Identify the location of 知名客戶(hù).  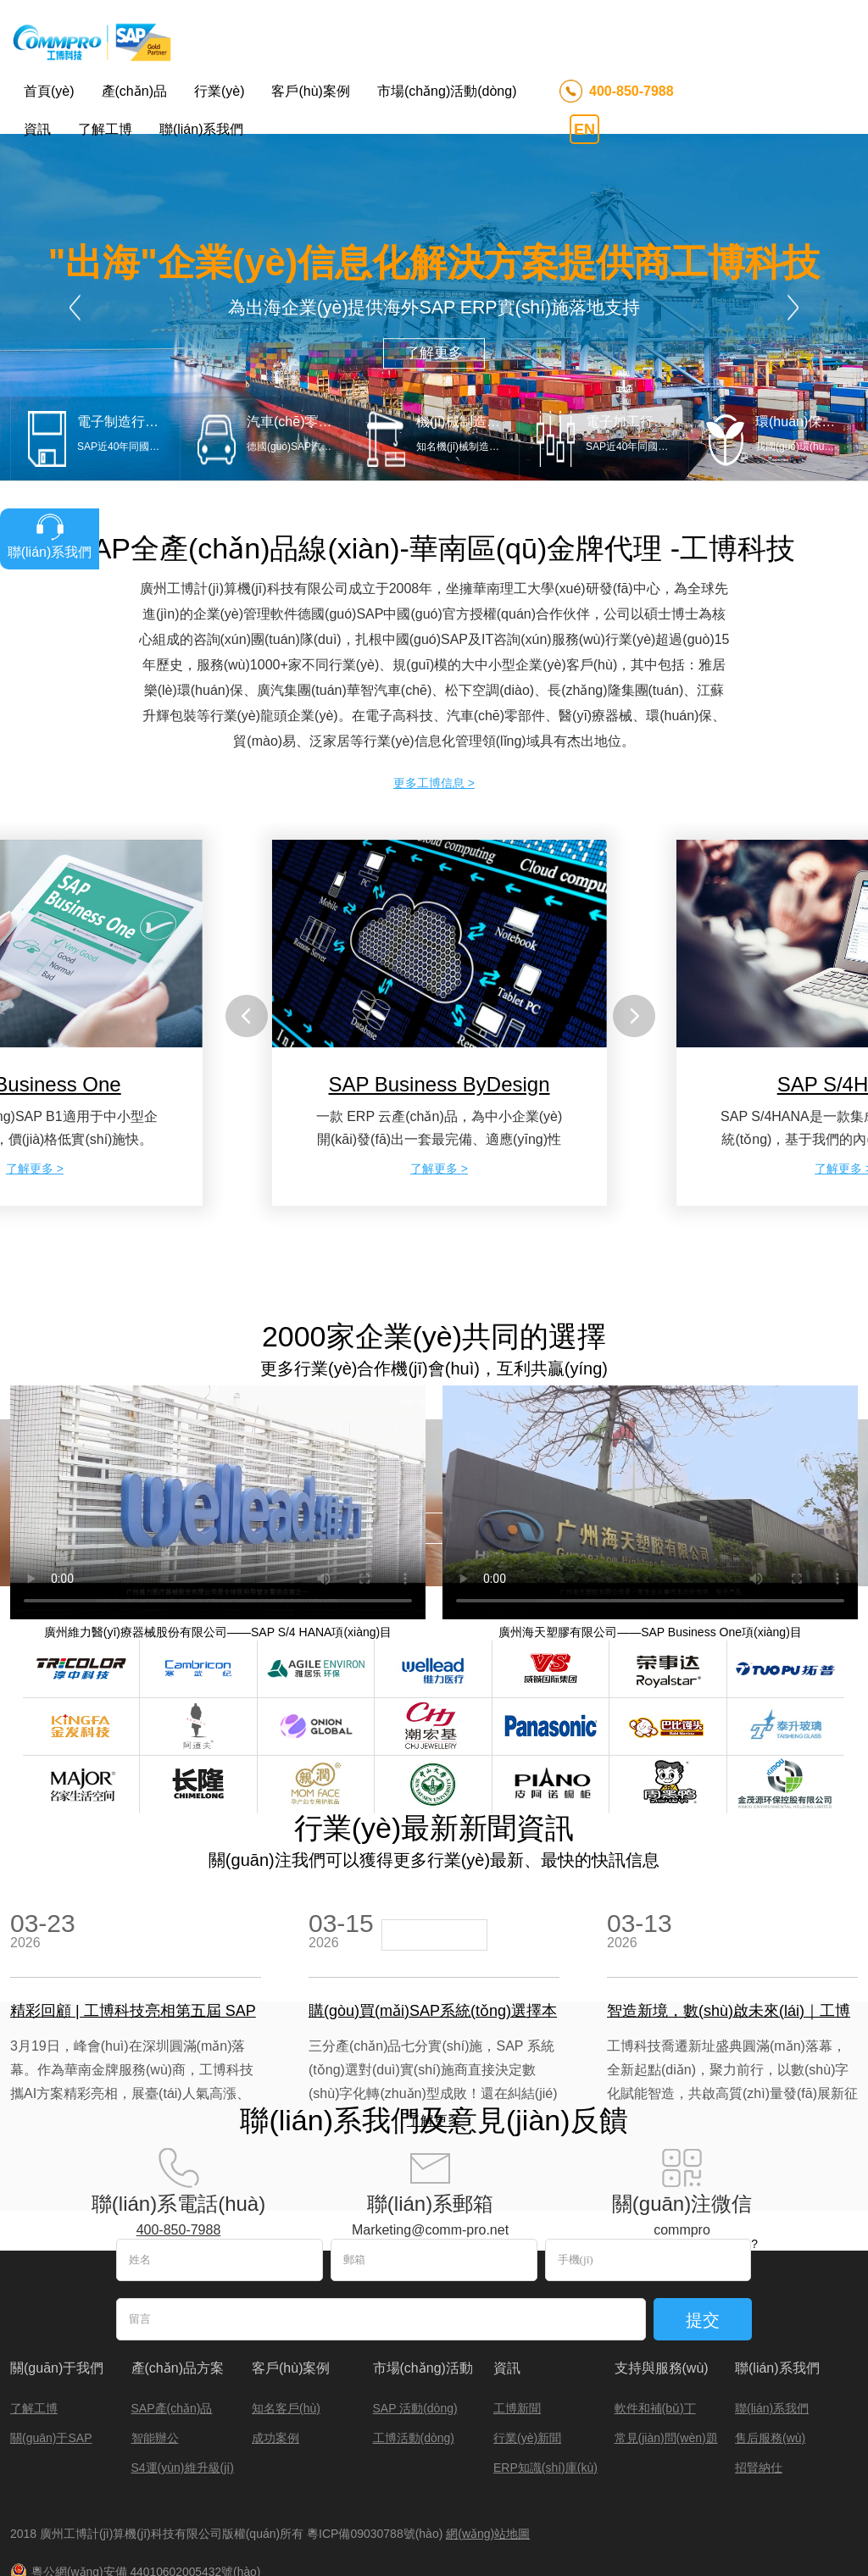
(286, 2298).